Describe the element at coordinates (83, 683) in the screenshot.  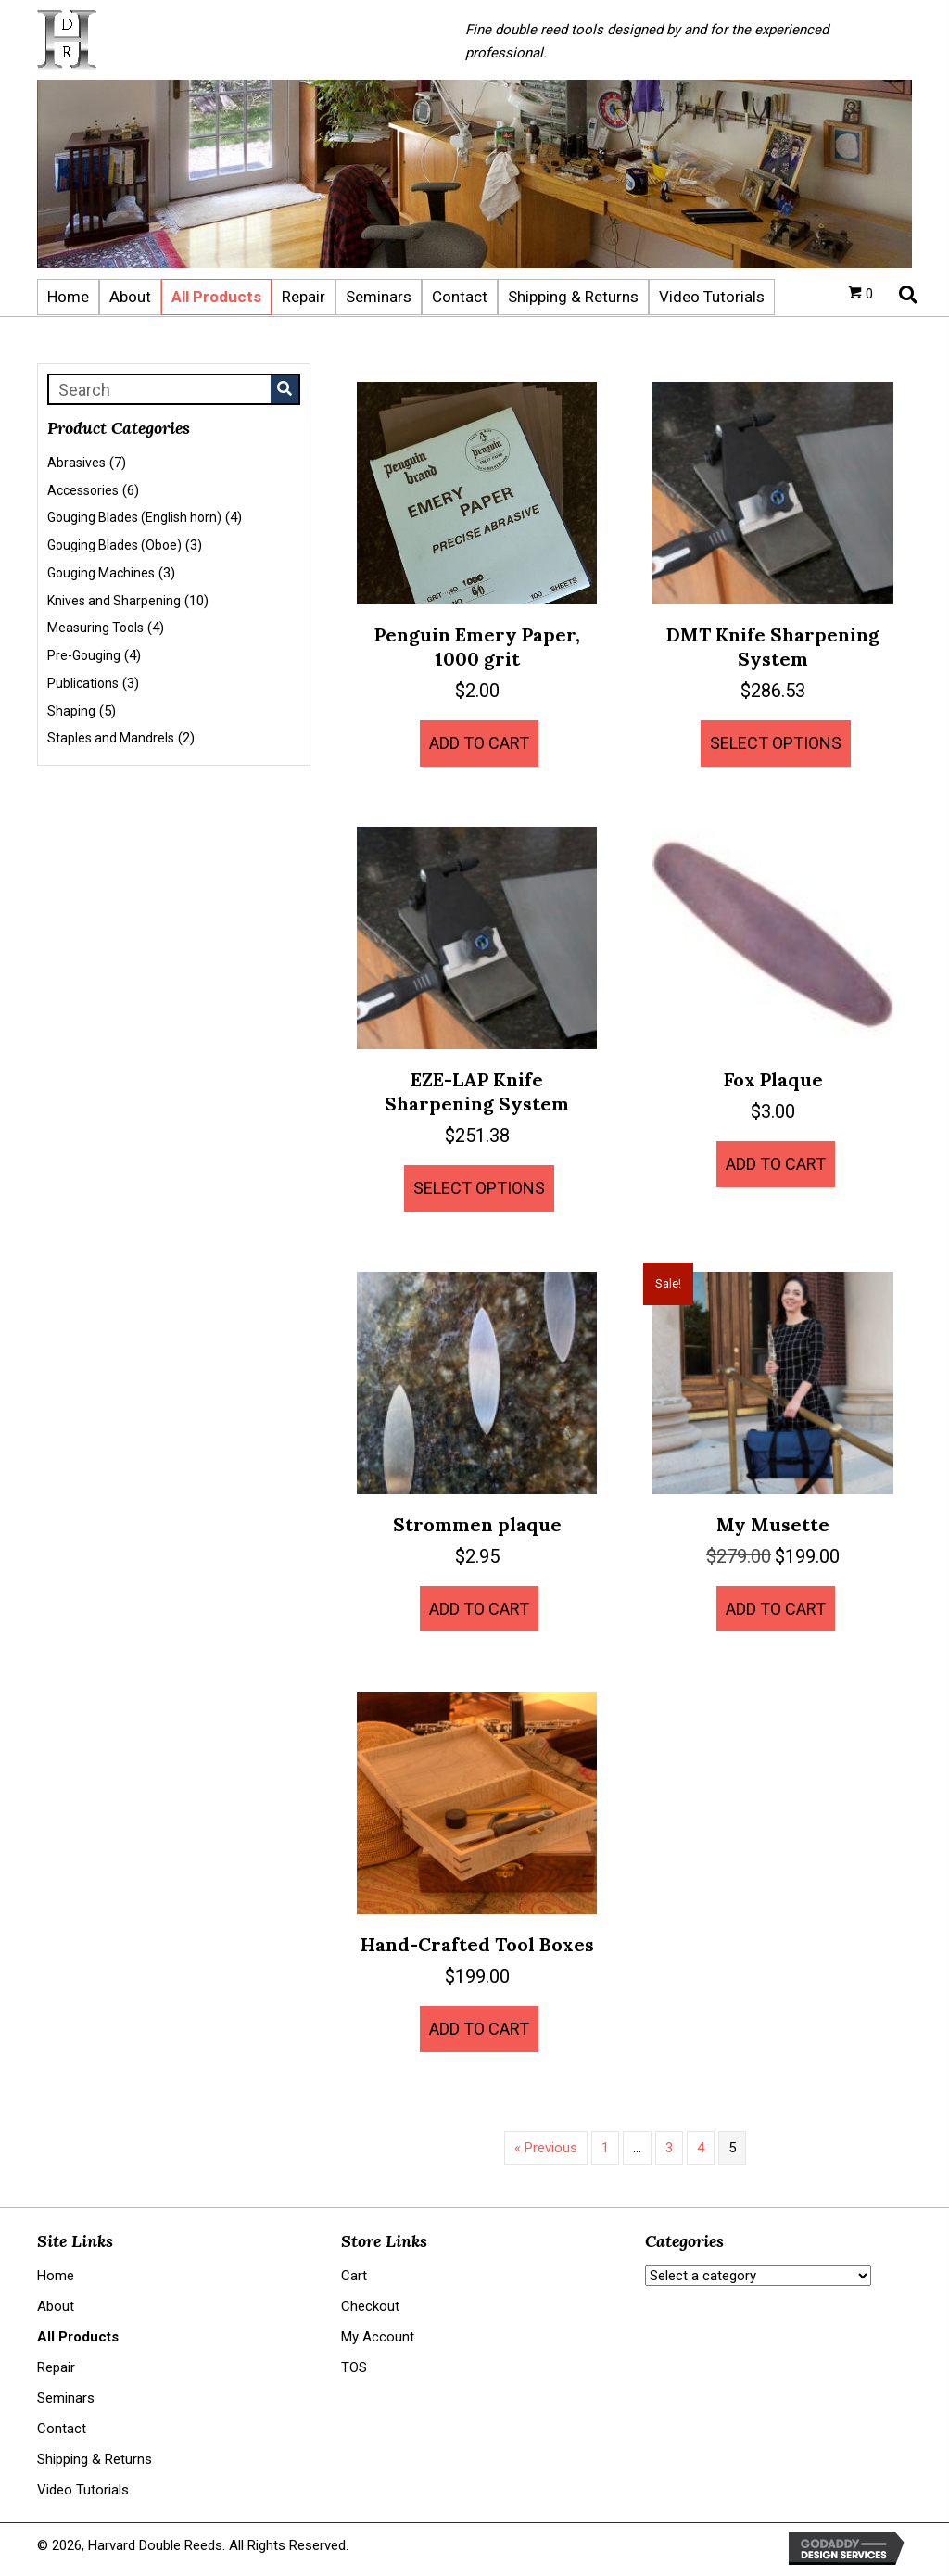
I see `Publications` at that location.